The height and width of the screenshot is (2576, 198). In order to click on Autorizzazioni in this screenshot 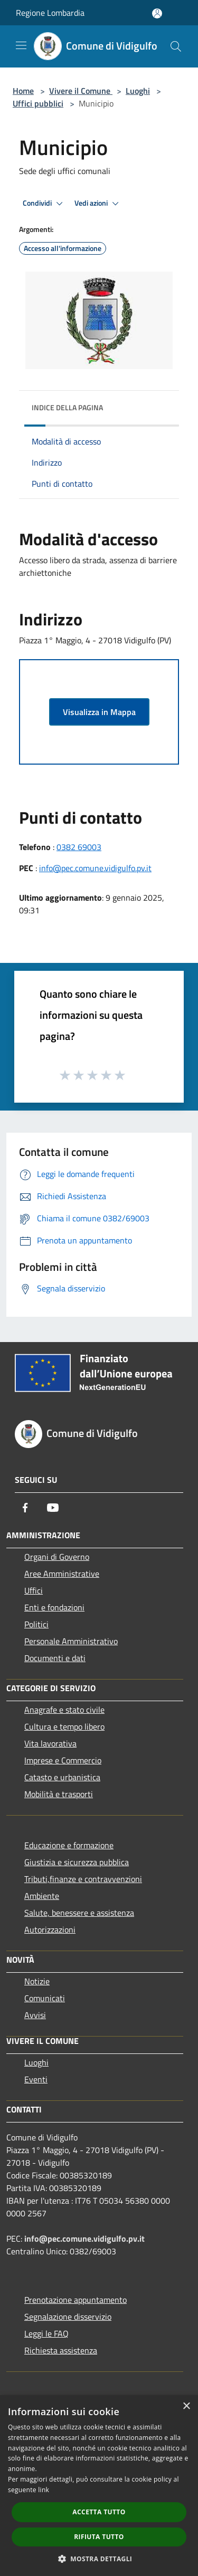, I will do `click(50, 1929)`.